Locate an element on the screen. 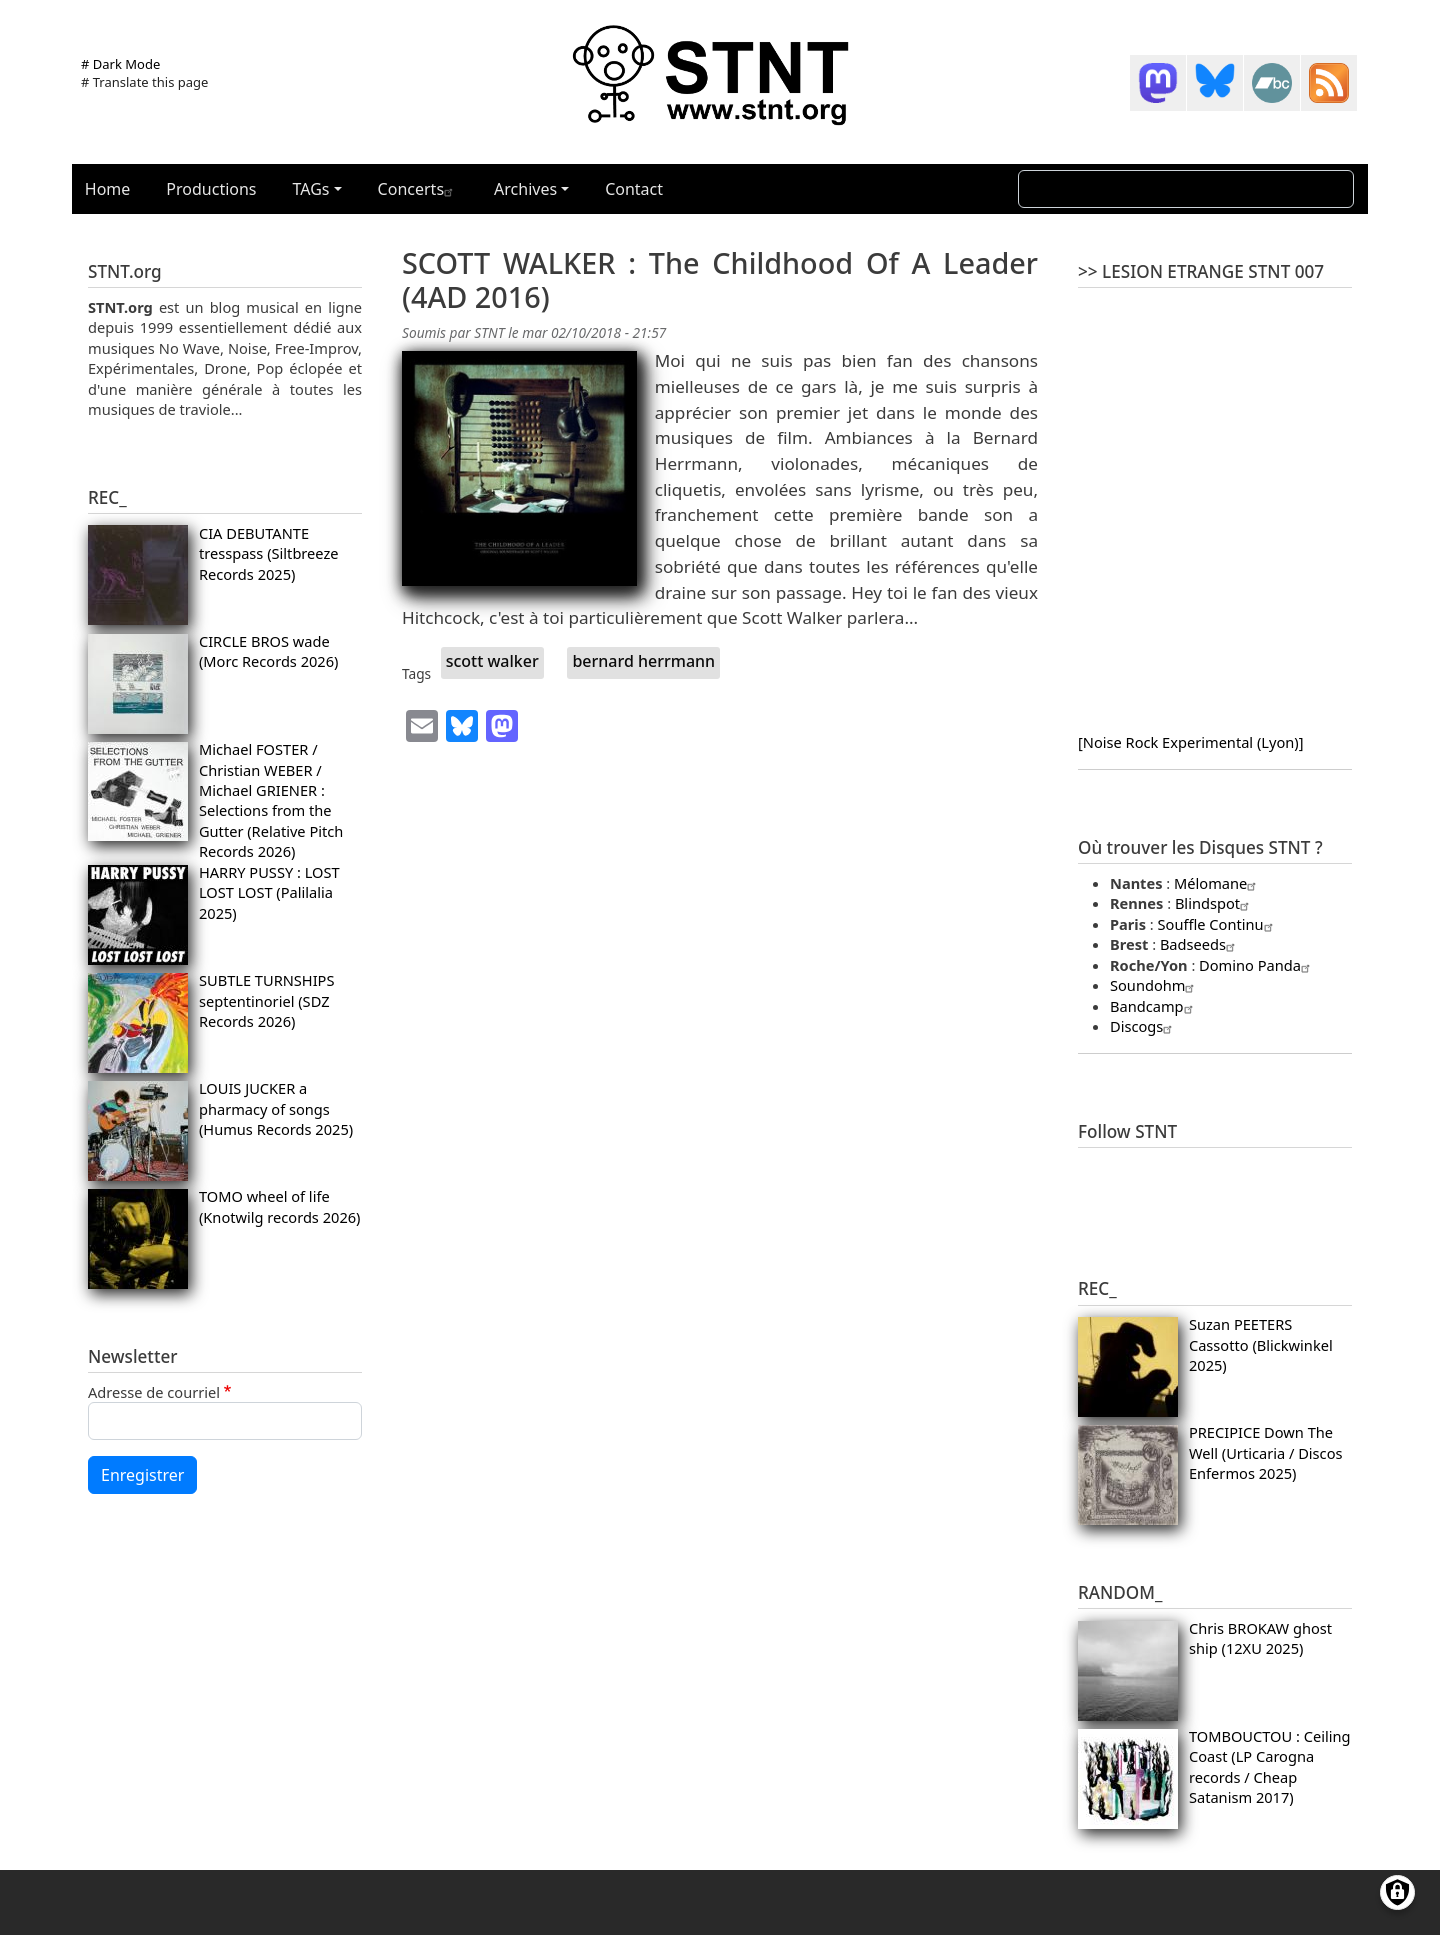  # Dark Mode is located at coordinates (120, 64).